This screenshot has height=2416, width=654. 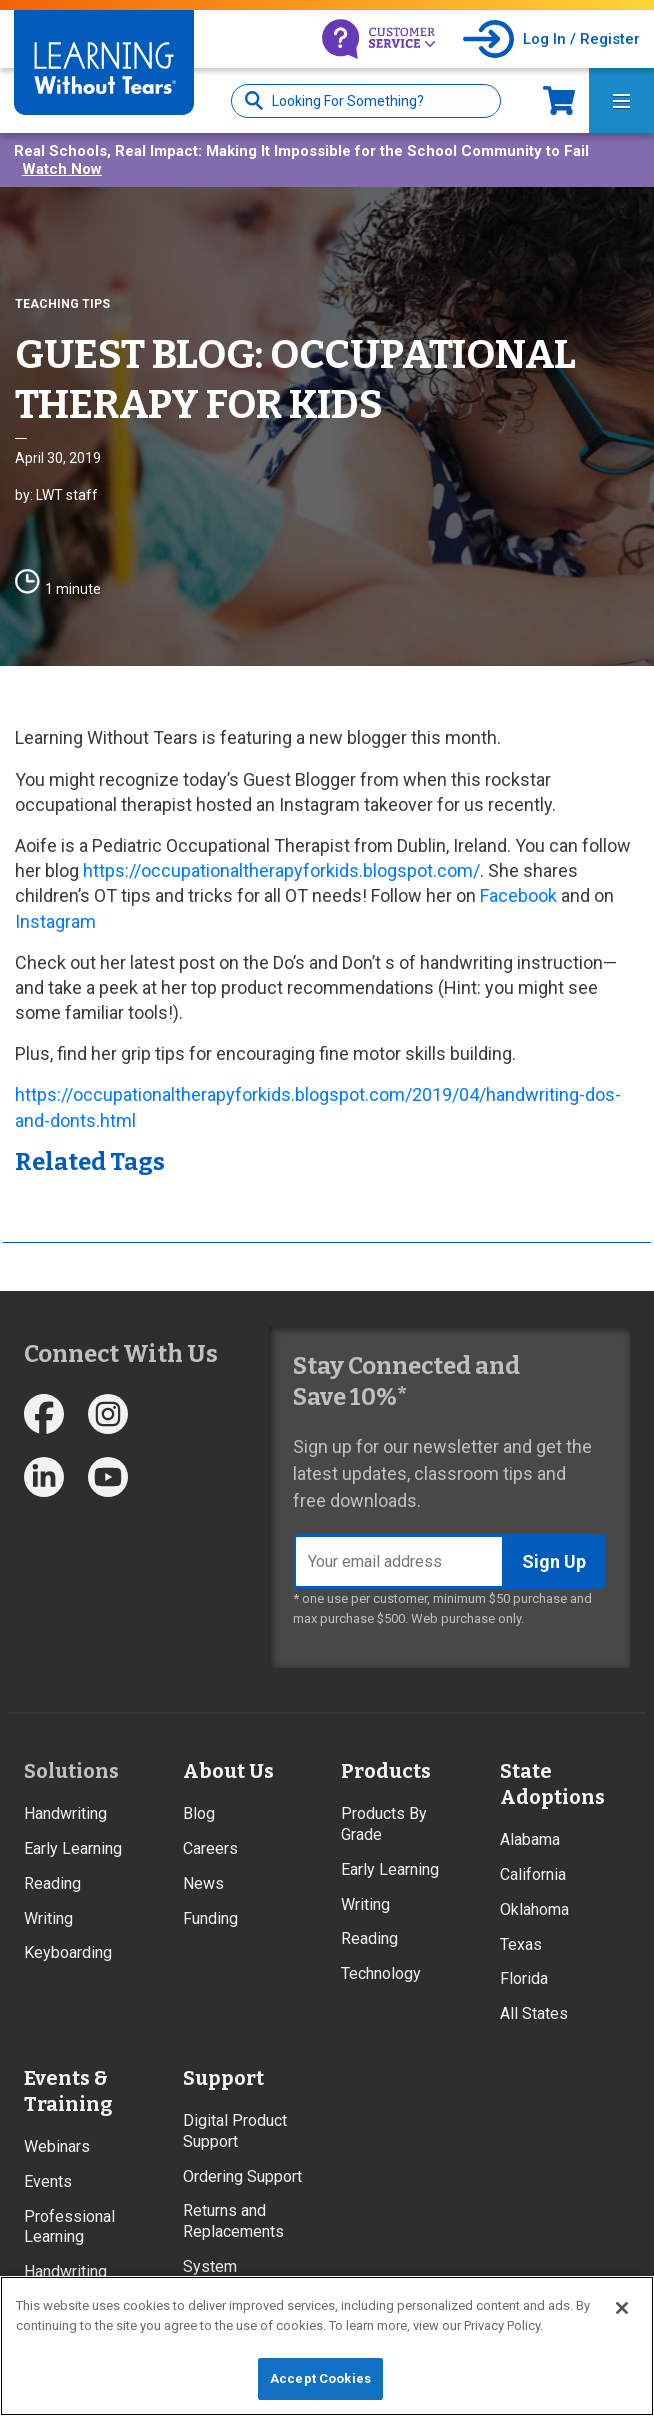 What do you see at coordinates (52, 1883) in the screenshot?
I see `Reading` at bounding box center [52, 1883].